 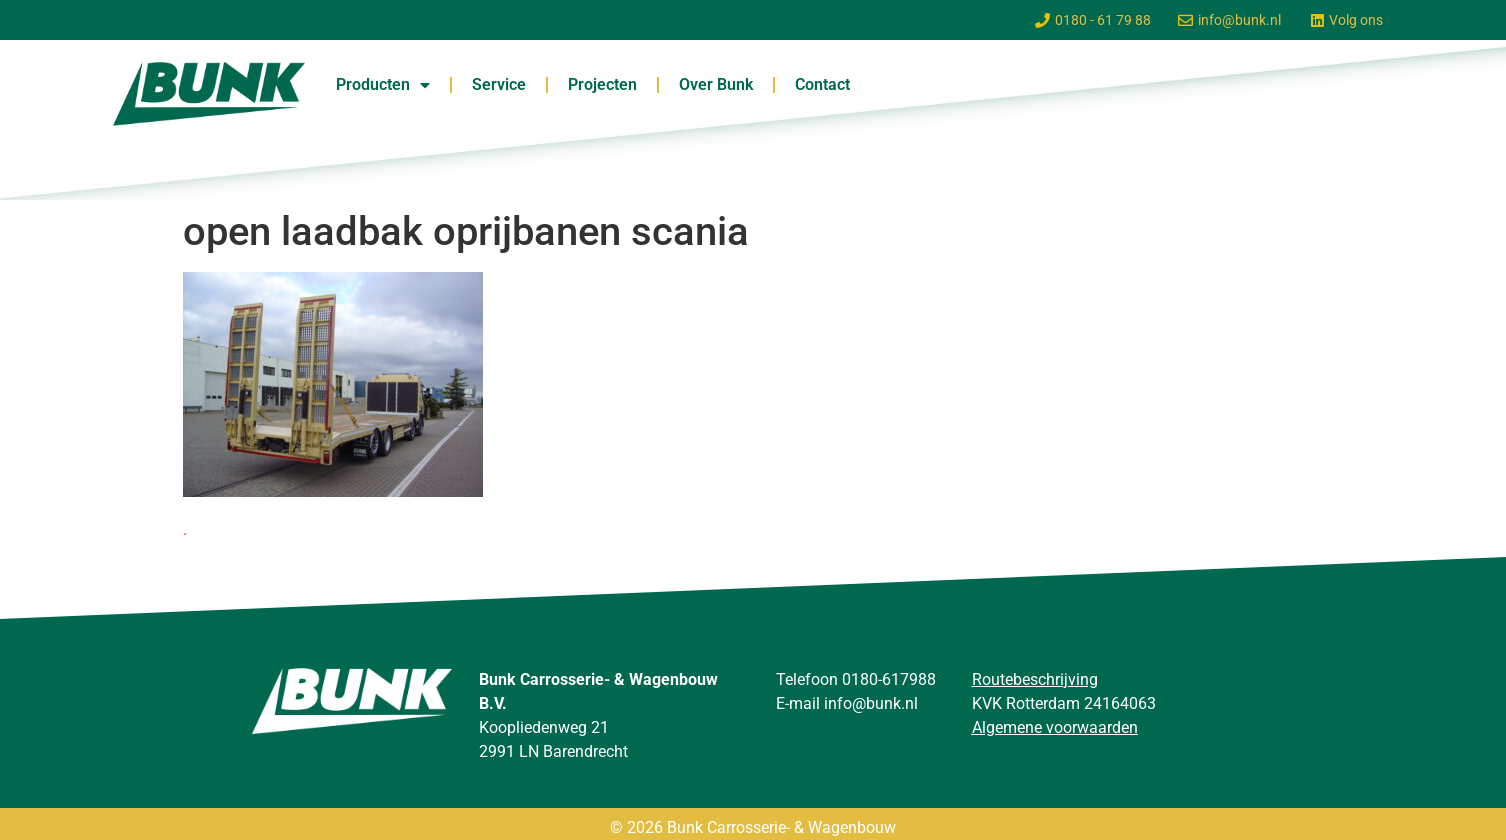 I want to click on Producten, so click(x=383, y=85).